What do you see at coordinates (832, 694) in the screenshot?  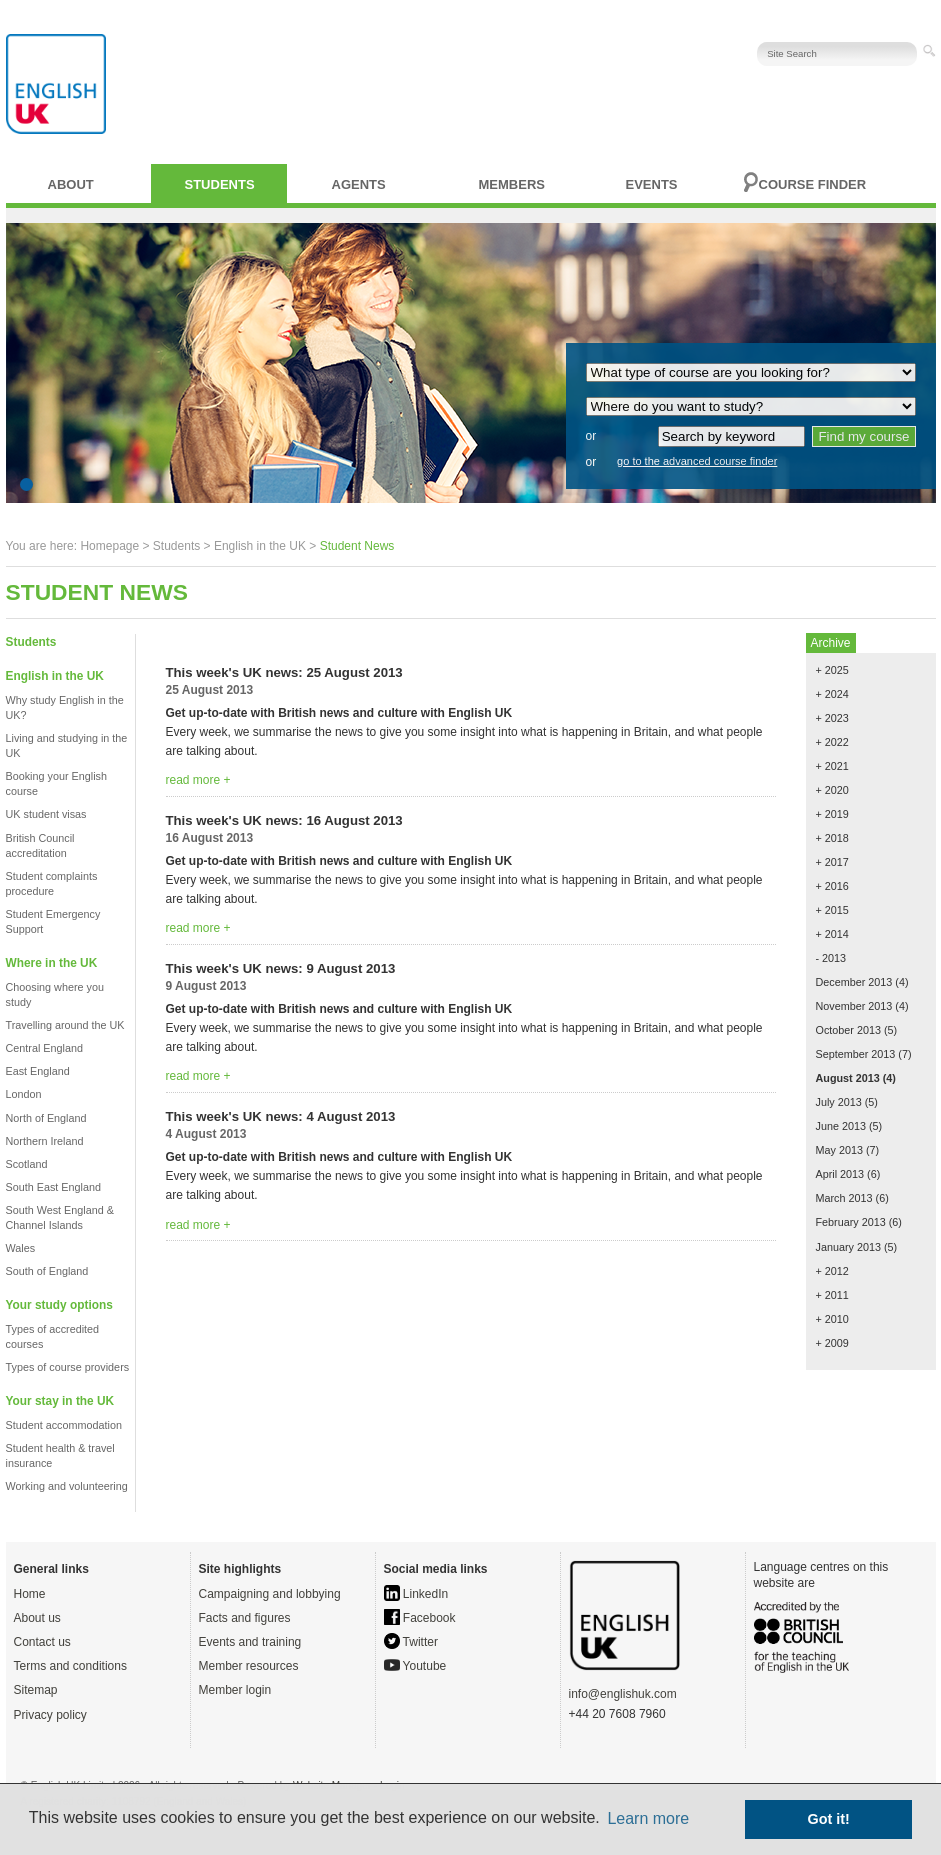 I see `+ 2024` at bounding box center [832, 694].